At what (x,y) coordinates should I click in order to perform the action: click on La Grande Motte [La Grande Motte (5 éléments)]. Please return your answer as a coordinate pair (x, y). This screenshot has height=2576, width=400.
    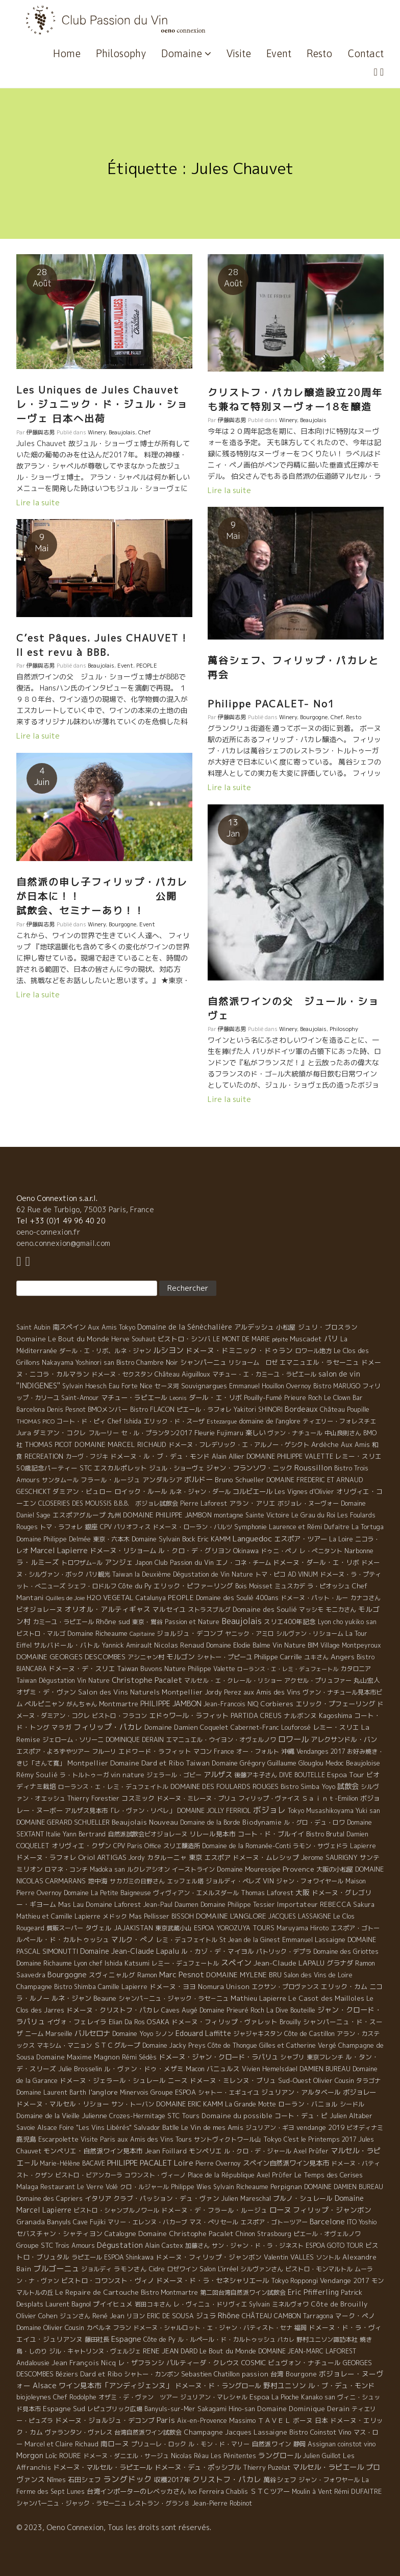
    Looking at the image, I should click on (250, 2104).